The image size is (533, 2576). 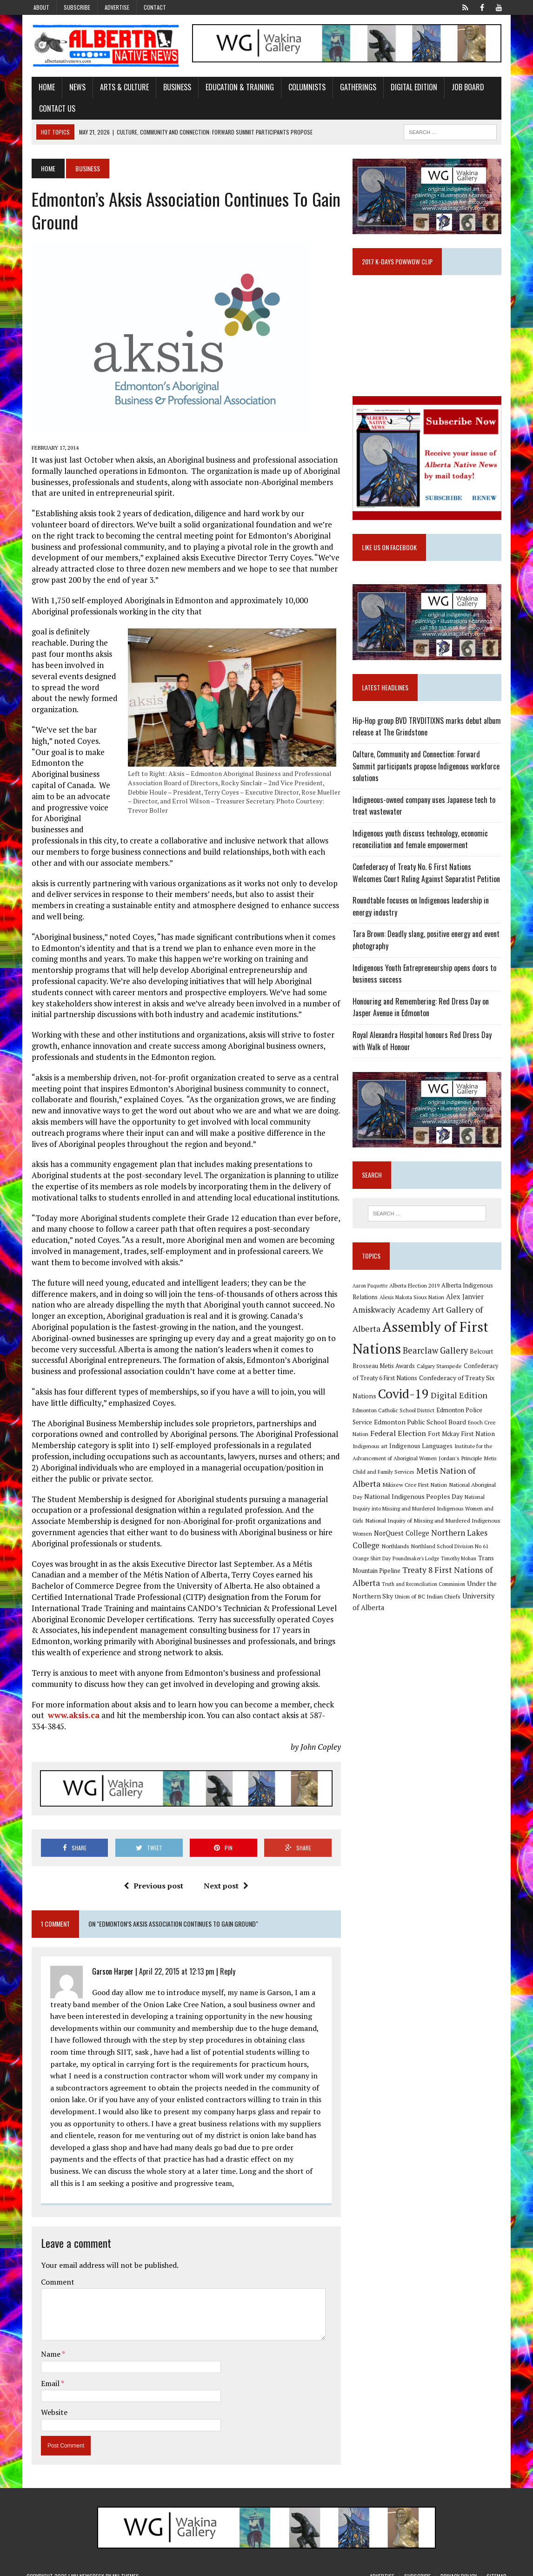 What do you see at coordinates (172, 88) in the screenshot?
I see `Business` at bounding box center [172, 88].